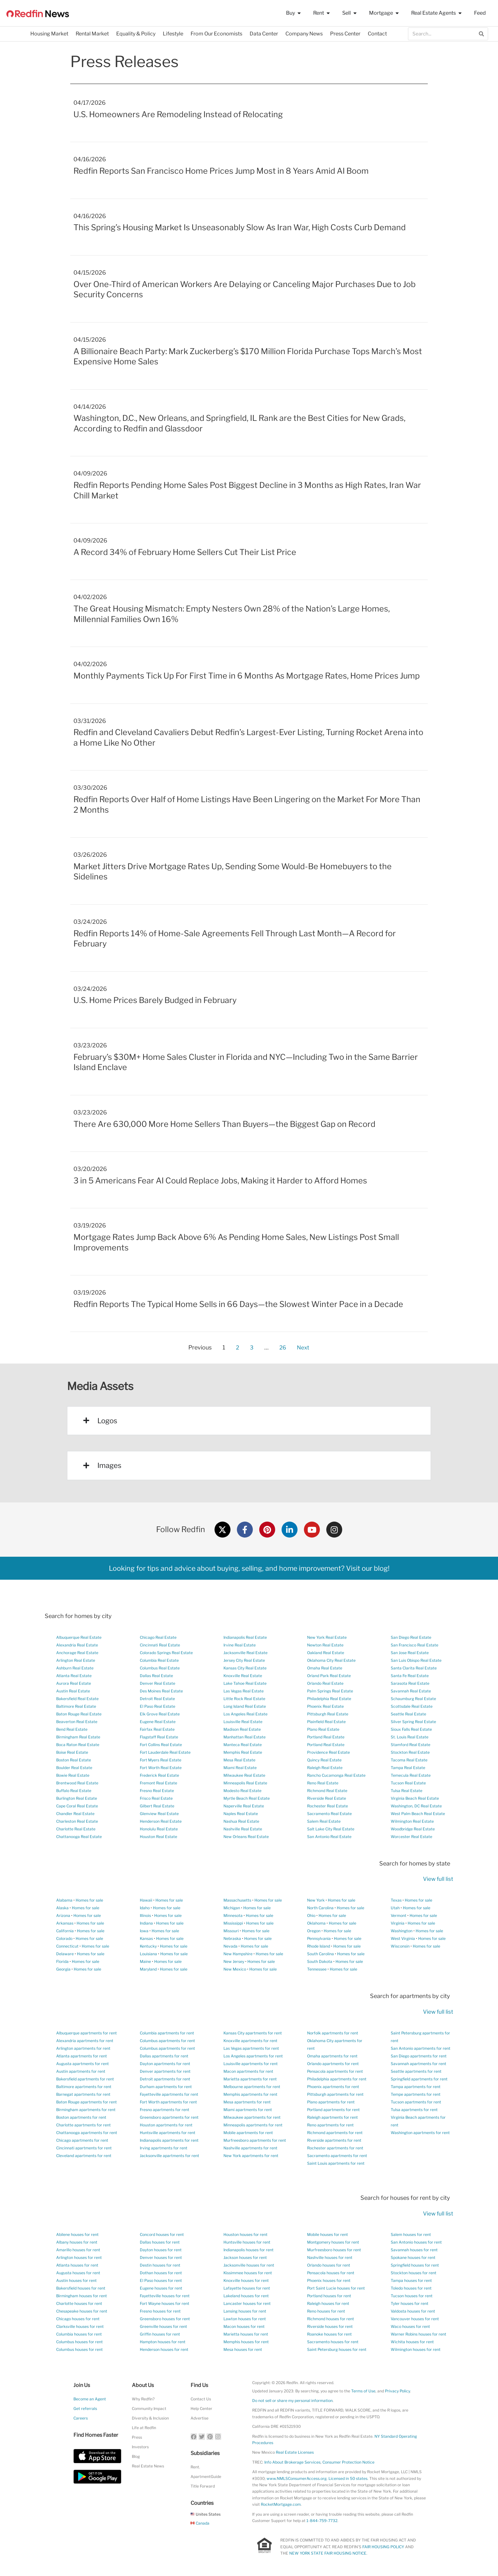 The height and width of the screenshot is (2576, 498). Describe the element at coordinates (150, 2418) in the screenshot. I see `Diversity & Inclusion` at that location.